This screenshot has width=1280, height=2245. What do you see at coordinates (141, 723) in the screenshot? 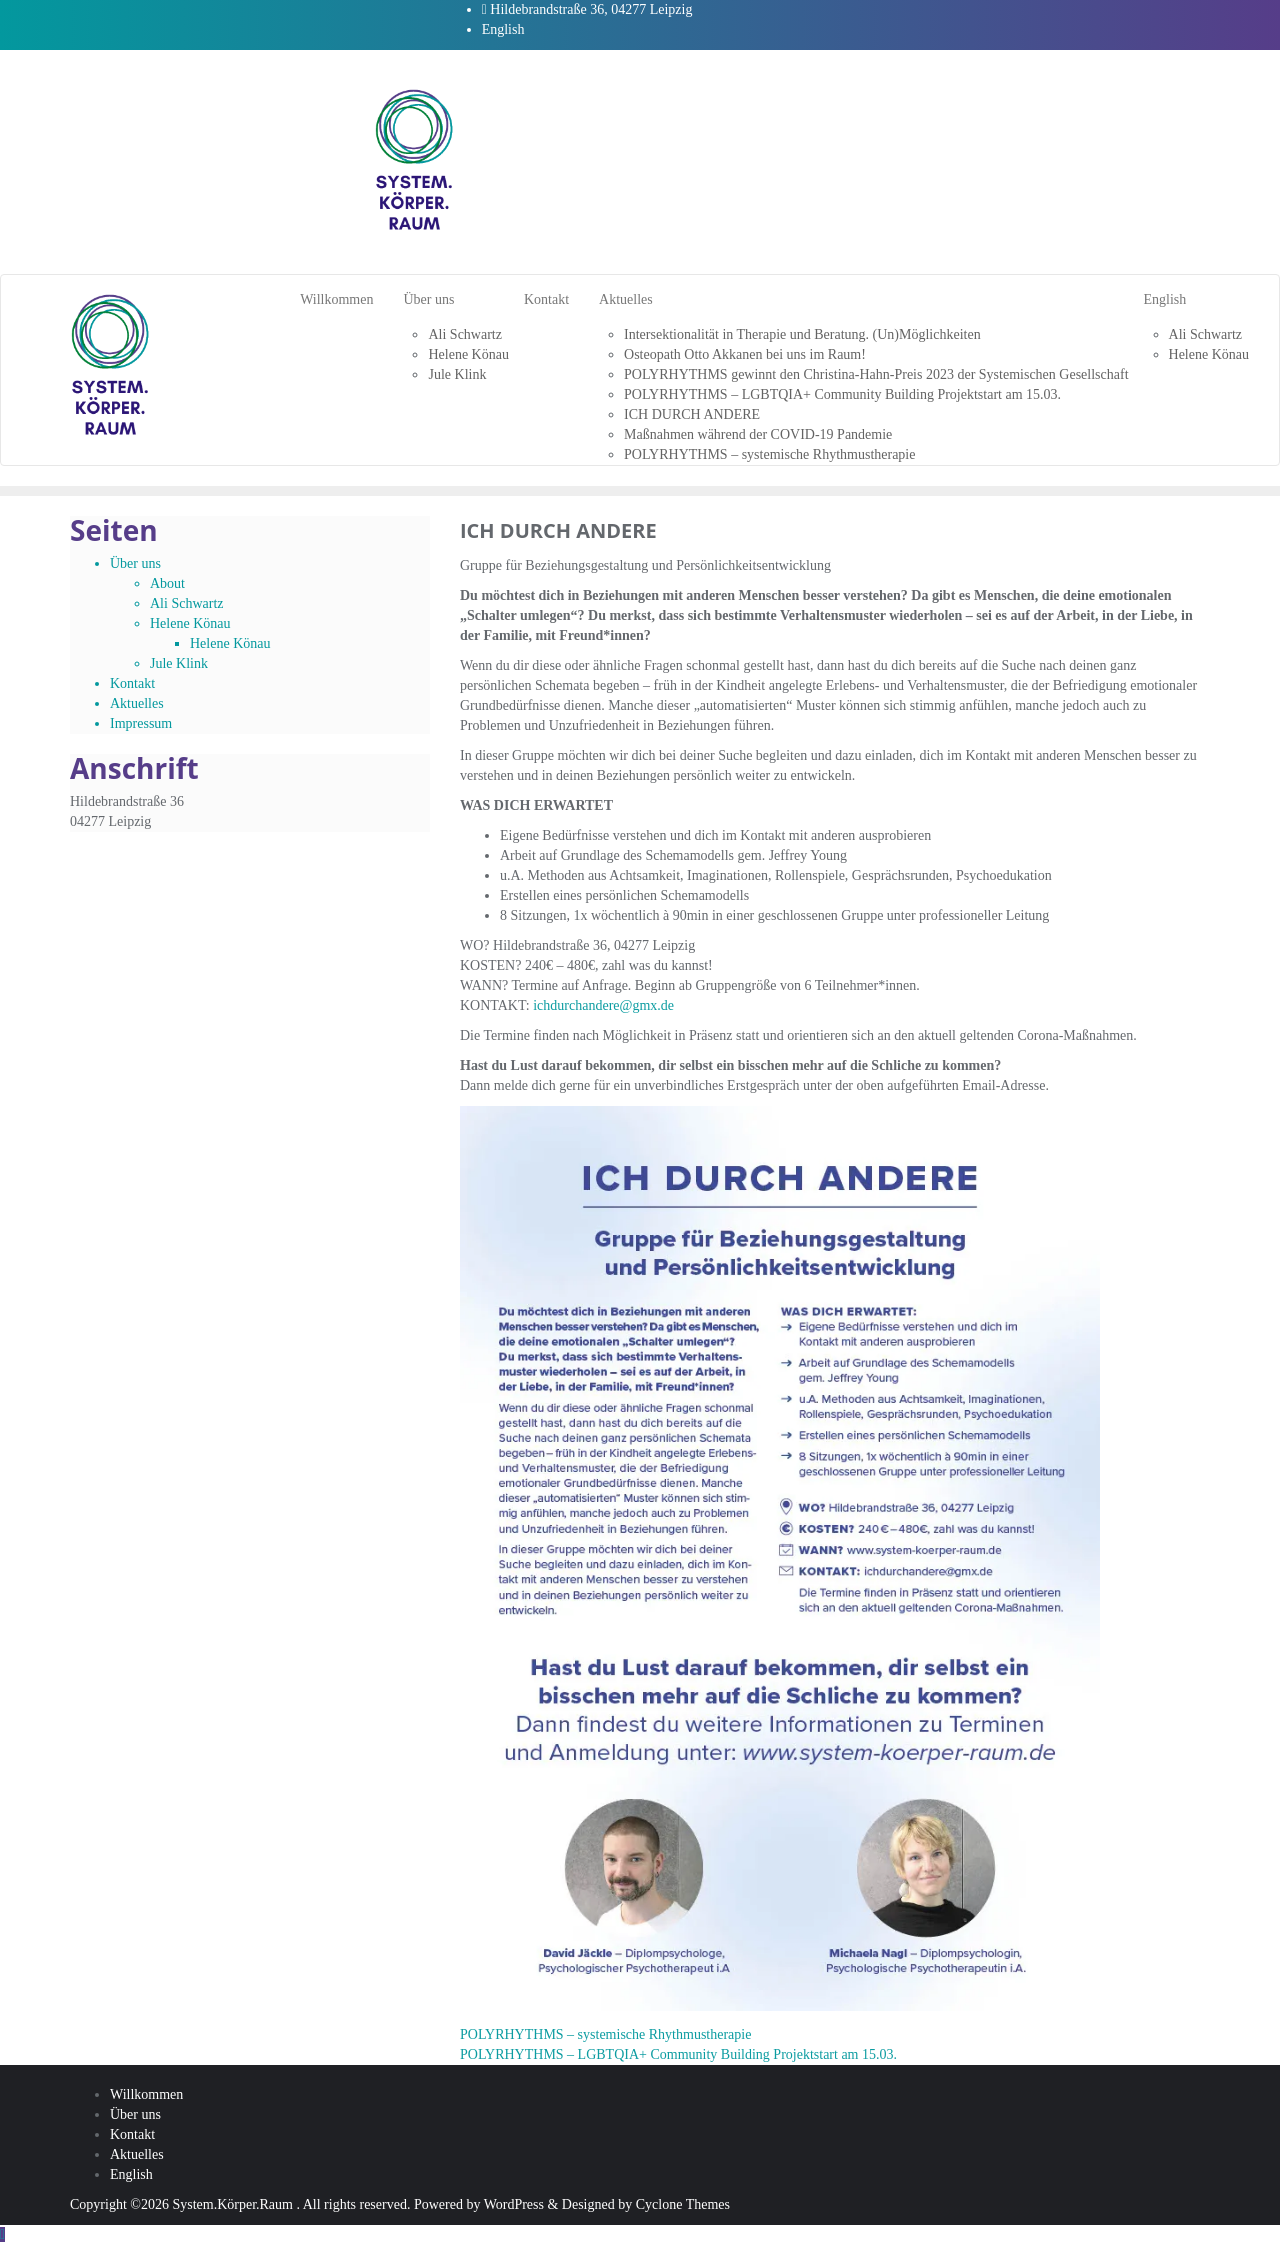
I see `Impressum` at bounding box center [141, 723].